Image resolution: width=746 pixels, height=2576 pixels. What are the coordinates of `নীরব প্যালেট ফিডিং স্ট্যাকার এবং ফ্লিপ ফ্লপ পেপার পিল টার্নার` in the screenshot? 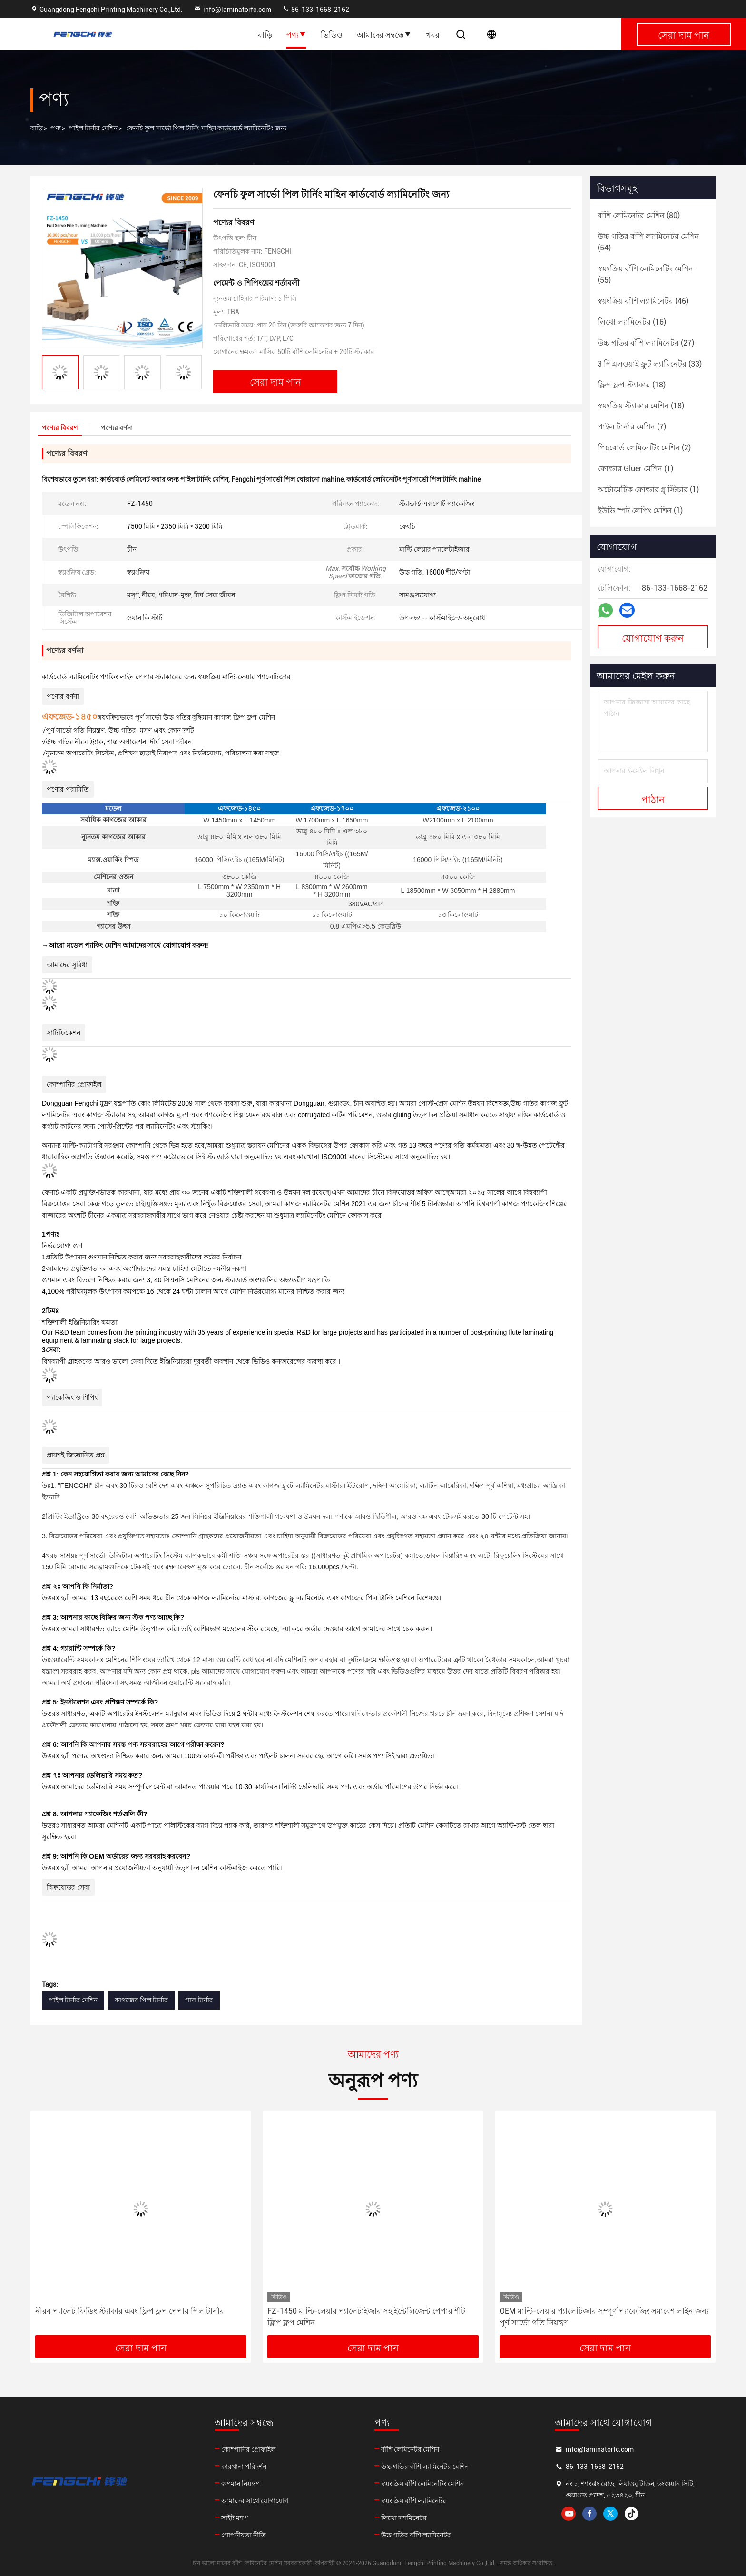 It's located at (129, 2311).